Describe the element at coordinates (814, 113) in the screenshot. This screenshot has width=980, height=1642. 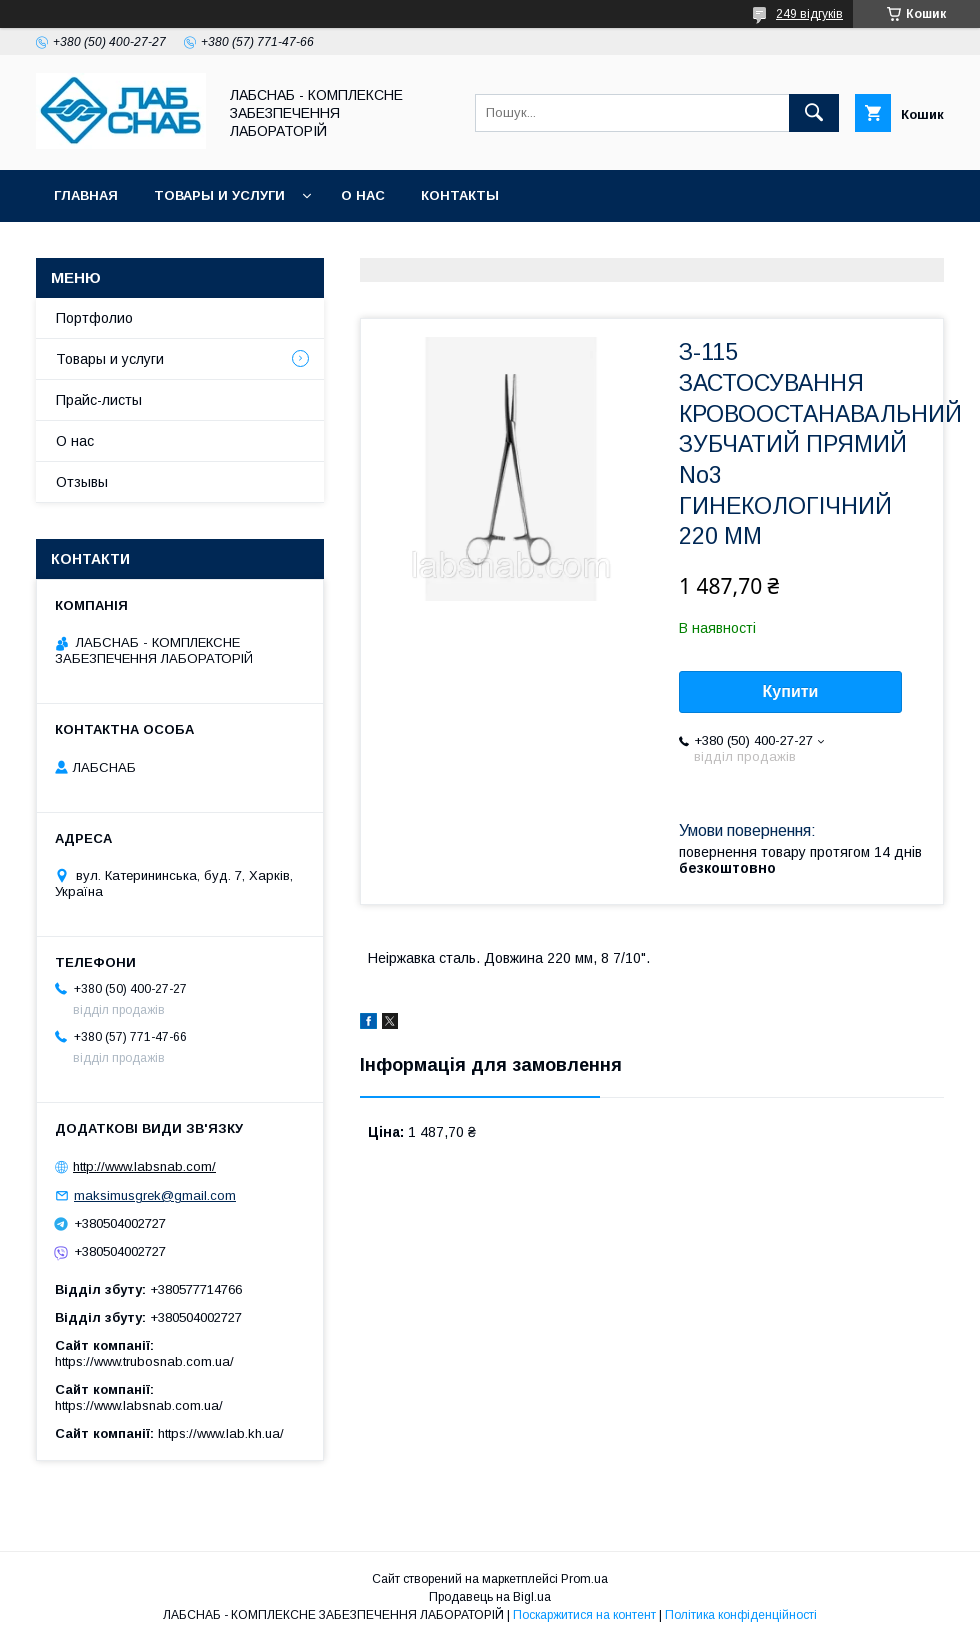
I see `[Шукати]` at that location.